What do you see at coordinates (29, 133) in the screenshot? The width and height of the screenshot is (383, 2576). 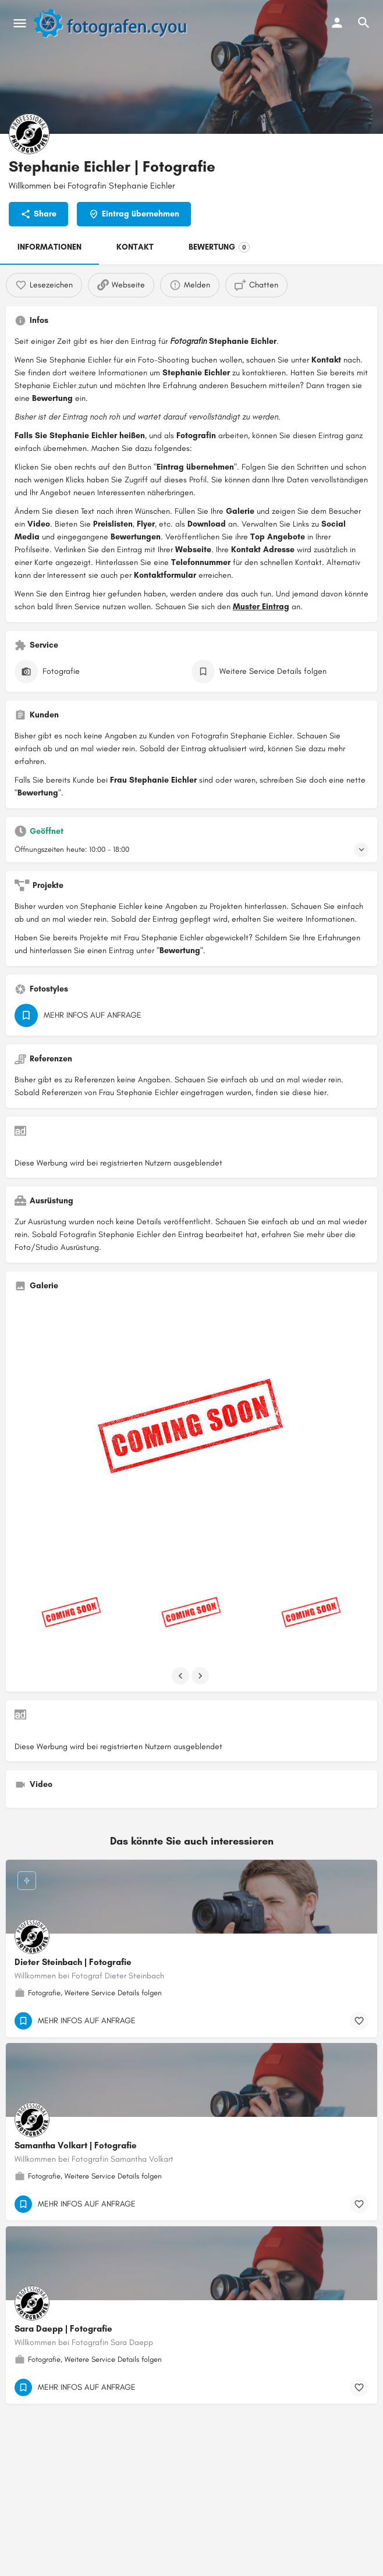 I see `[Listing logo]` at bounding box center [29, 133].